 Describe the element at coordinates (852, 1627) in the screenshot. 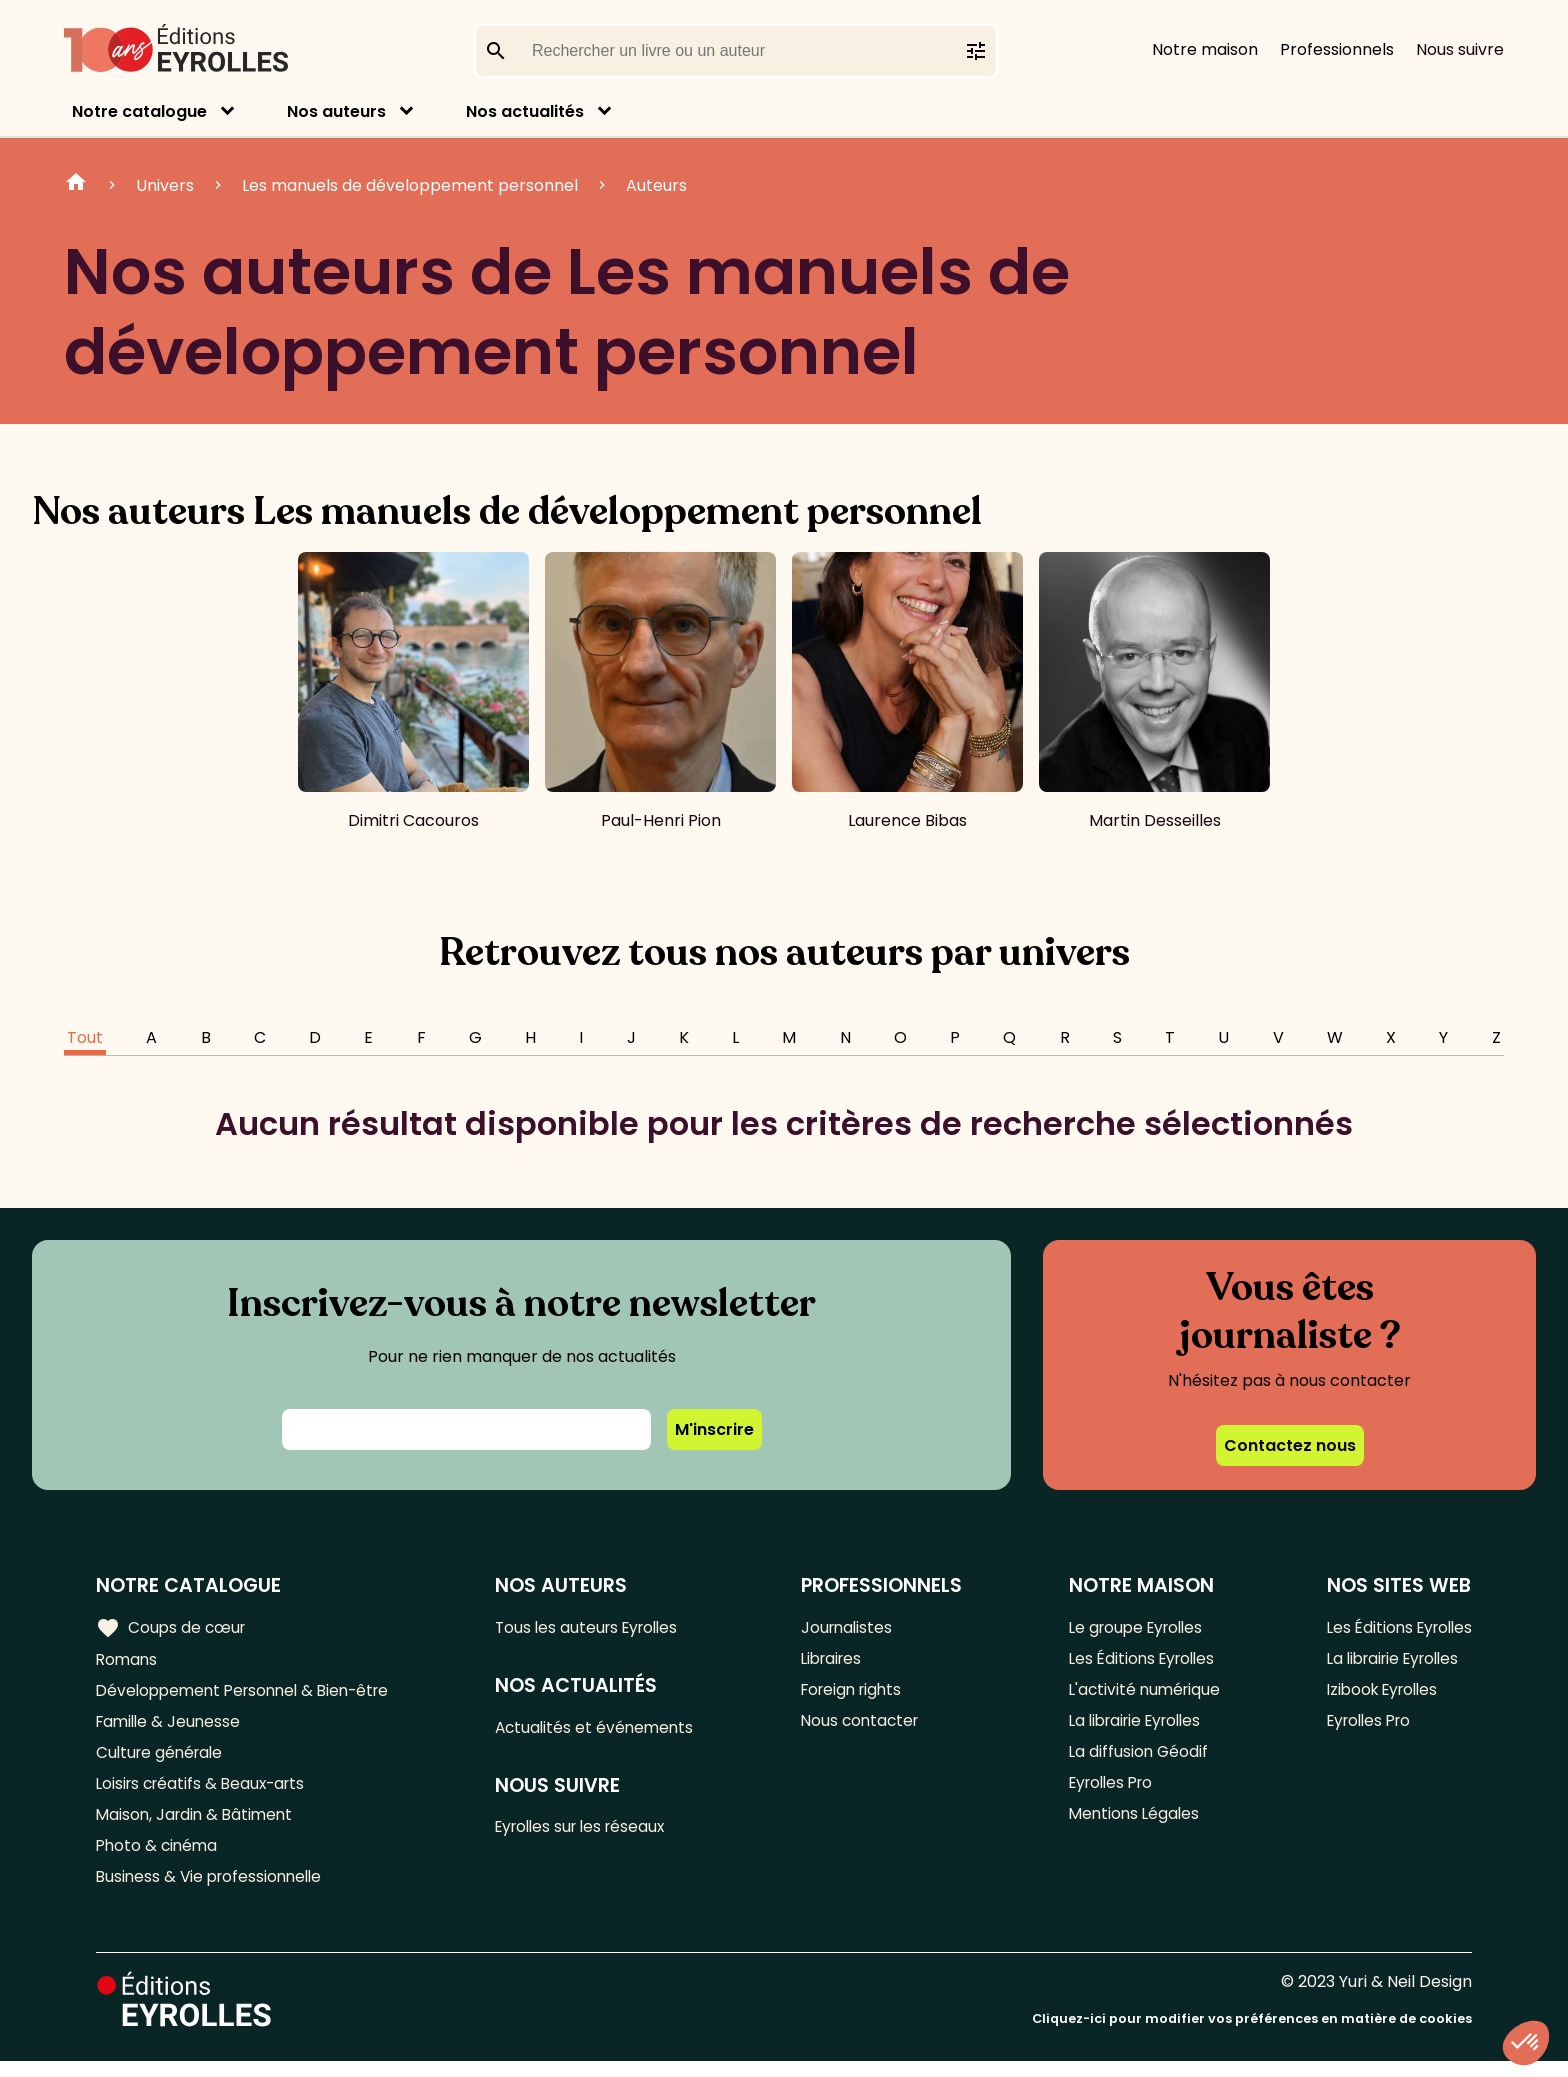

I see `Journalistes` at that location.